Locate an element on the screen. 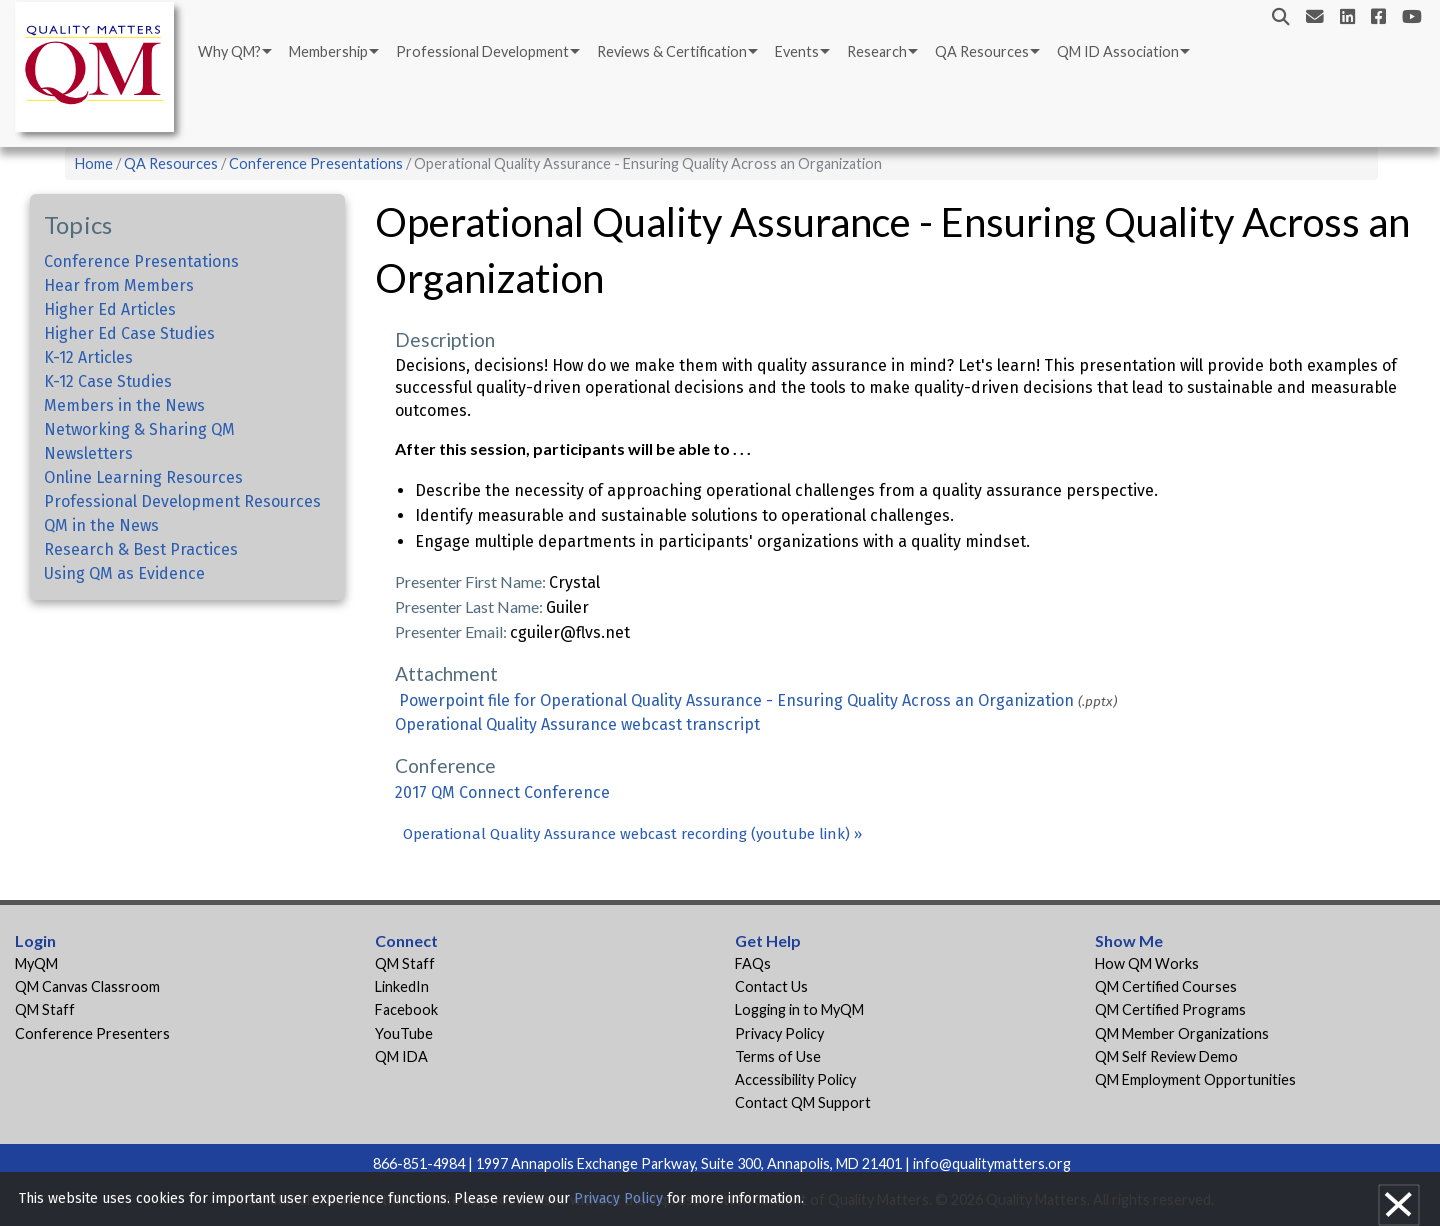 This screenshot has height=1226, width=1440. FAQs is located at coordinates (753, 963).